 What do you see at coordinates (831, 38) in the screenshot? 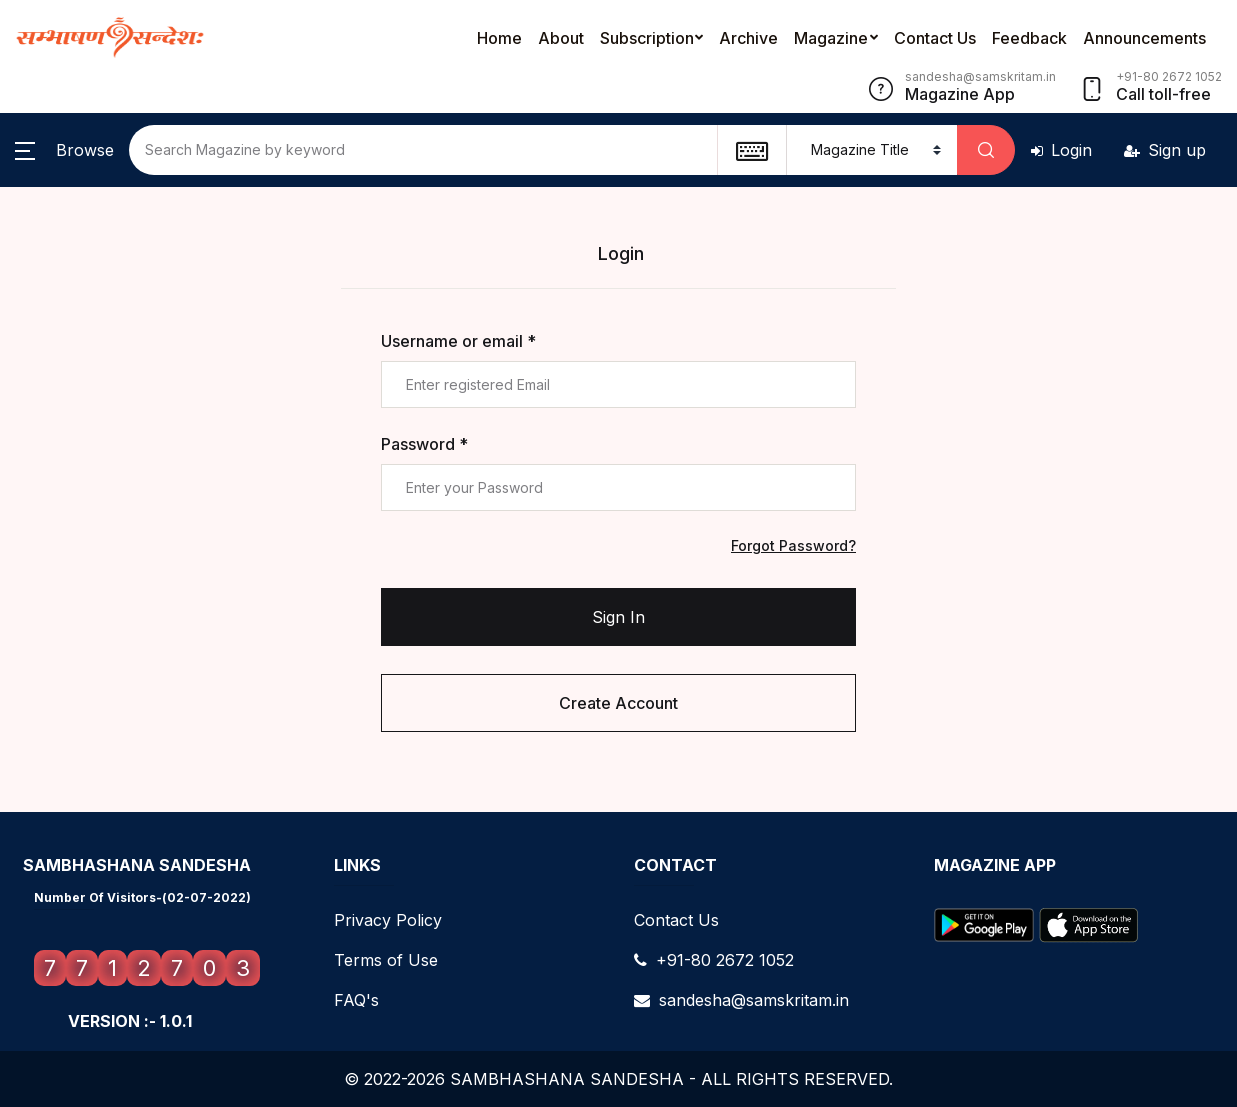
I see `Magazine` at bounding box center [831, 38].